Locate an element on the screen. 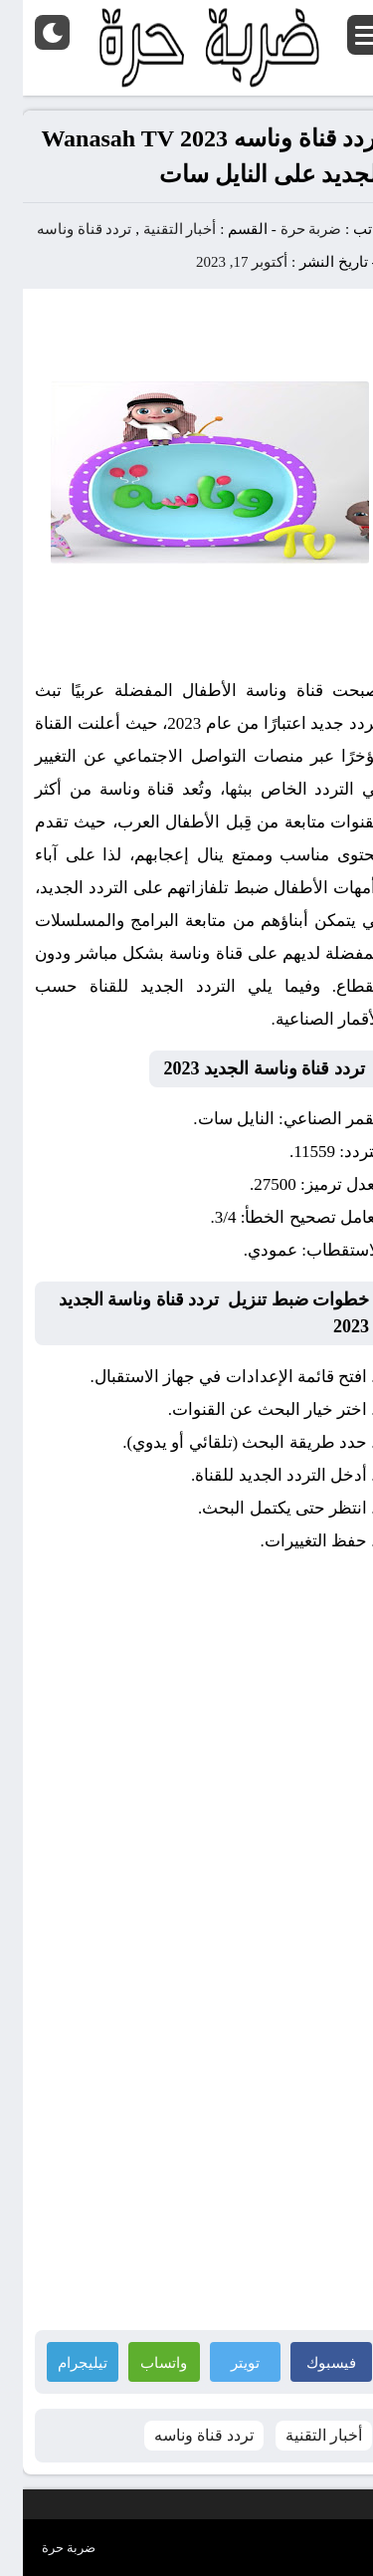  تردد قناة وناسه is located at coordinates (61, 229).